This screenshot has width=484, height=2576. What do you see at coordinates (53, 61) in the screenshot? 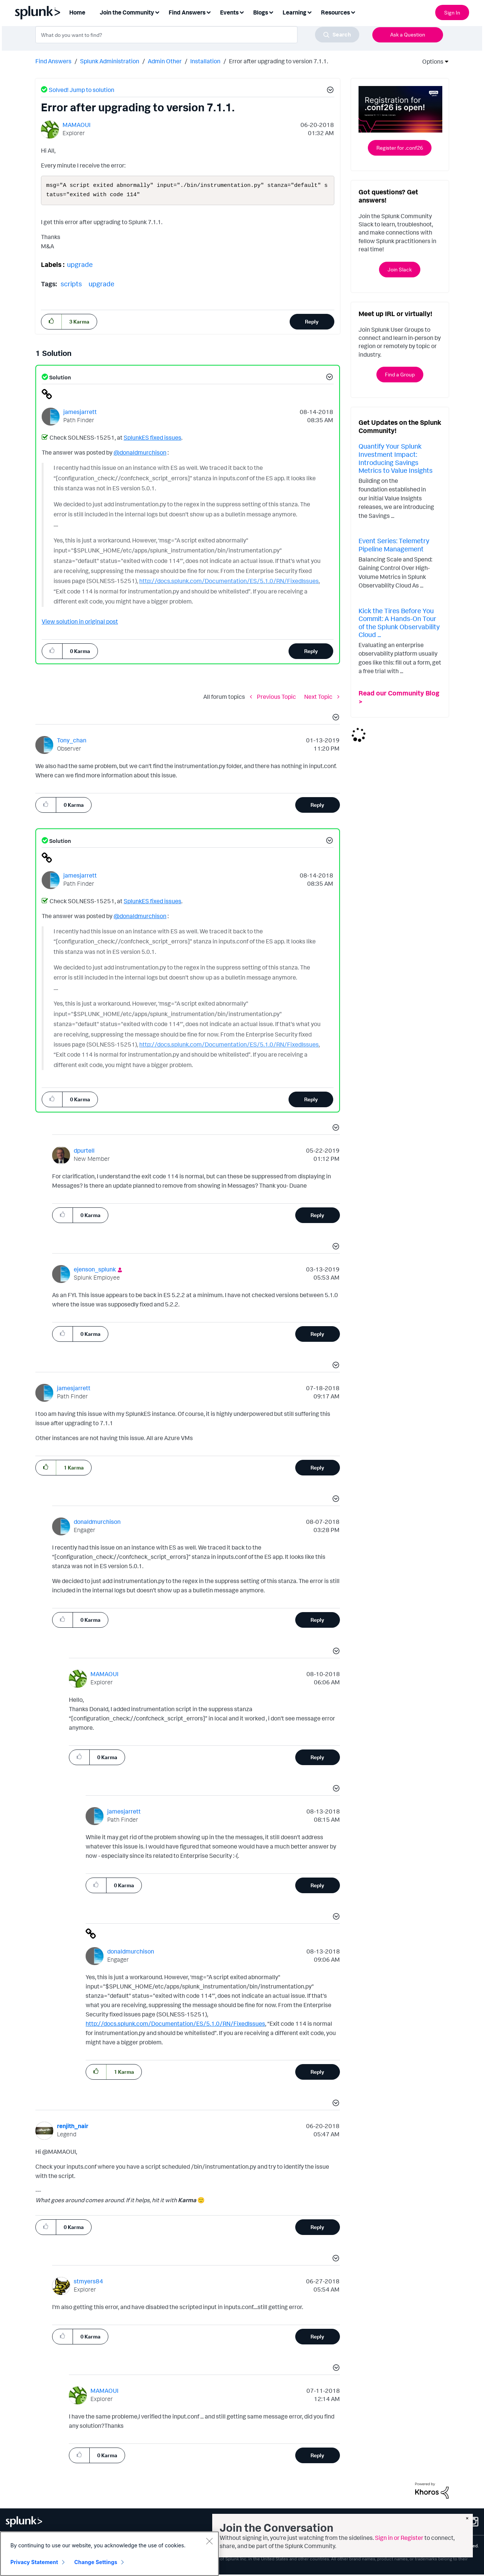
I see `Find Answers` at bounding box center [53, 61].